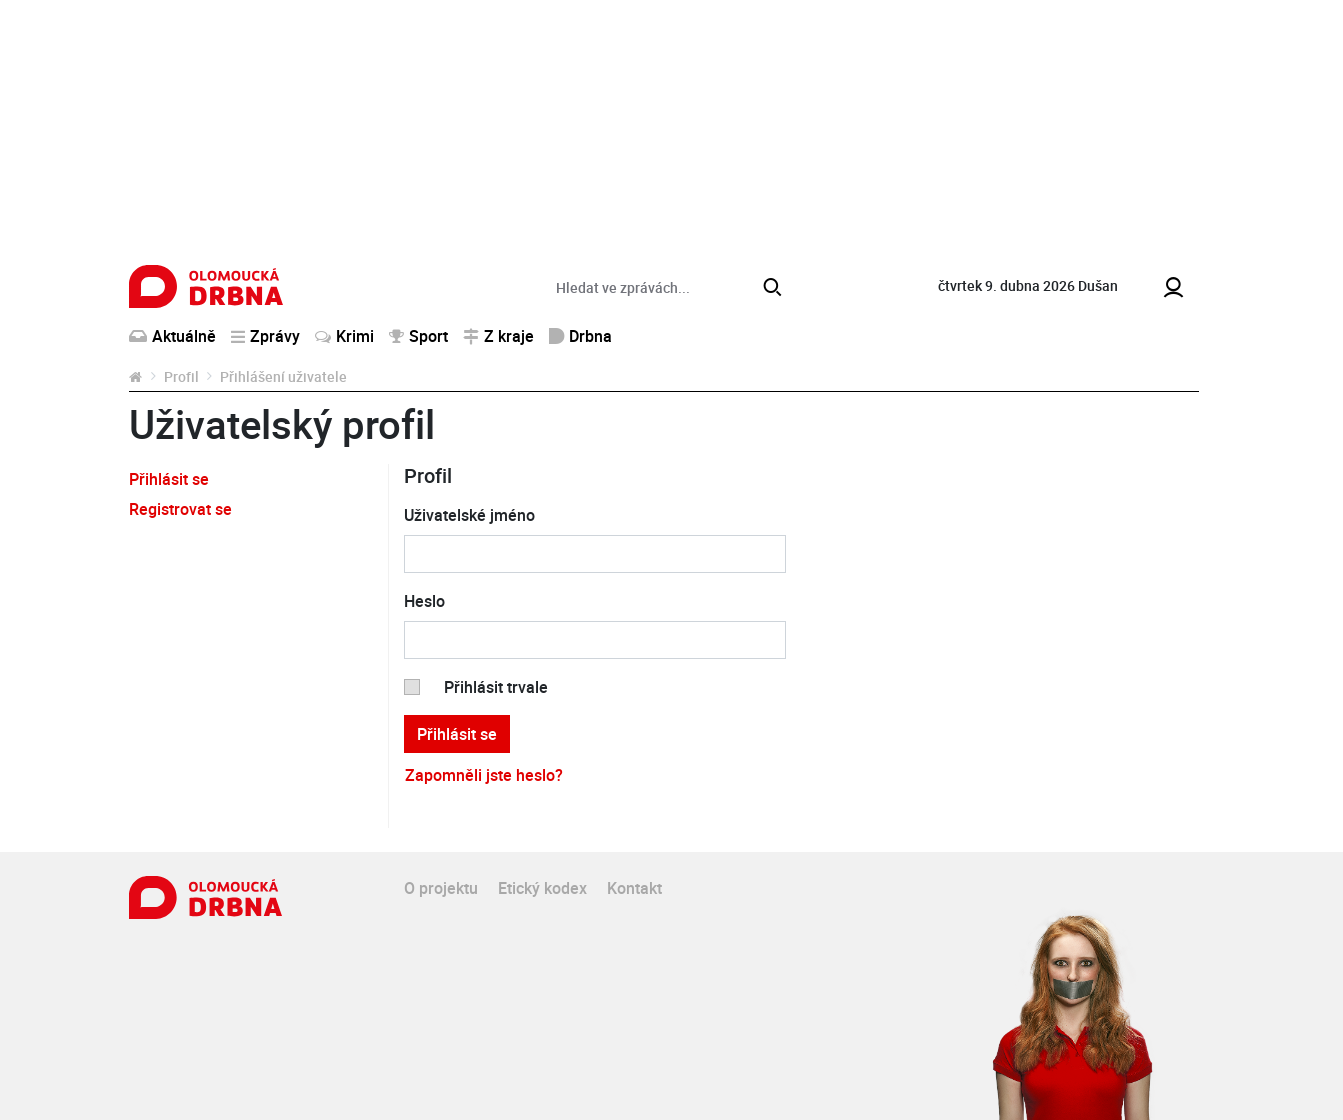 This screenshot has width=1343, height=1120. Describe the element at coordinates (496, 687) in the screenshot. I see `Přihlásit trvale` at that location.